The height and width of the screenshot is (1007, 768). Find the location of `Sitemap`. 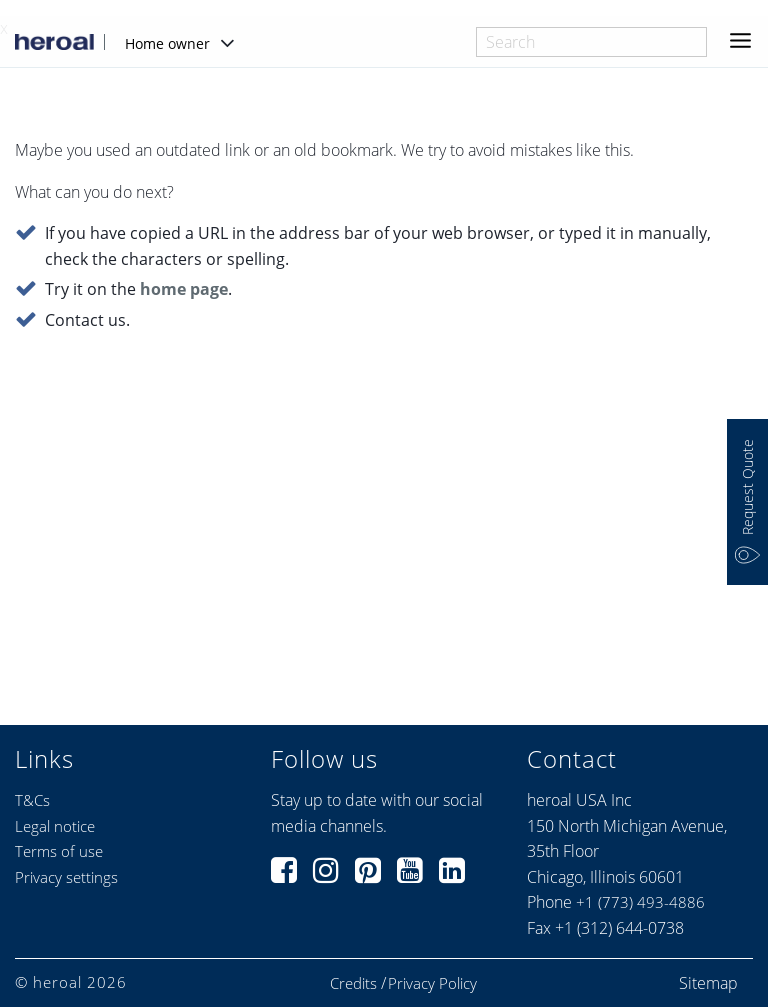

Sitemap is located at coordinates (708, 983).